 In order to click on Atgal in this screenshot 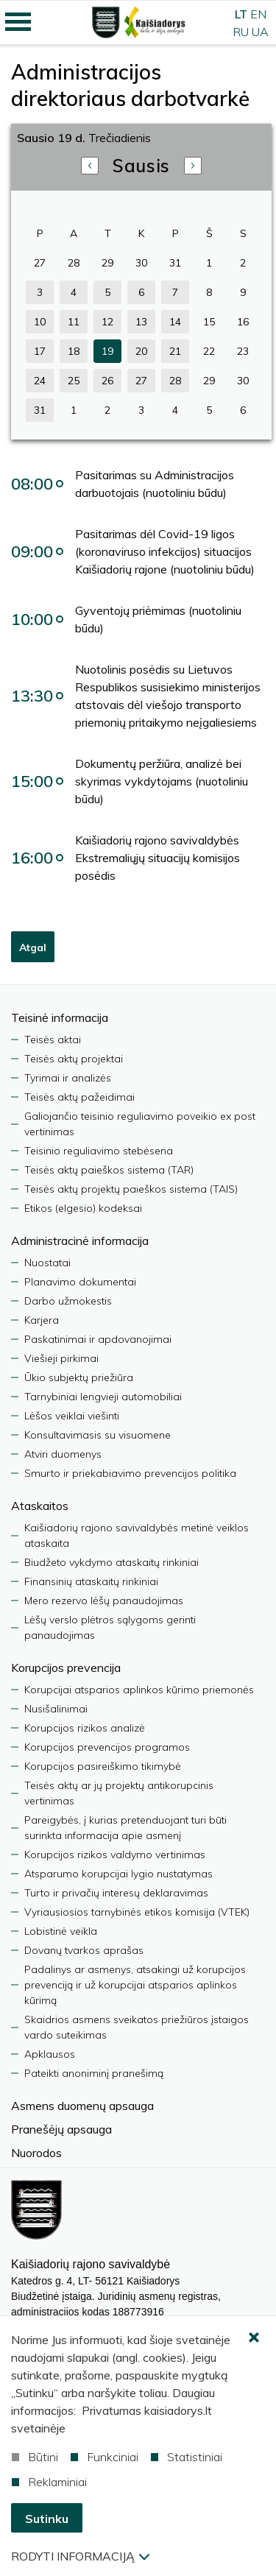, I will do `click(32, 947)`.